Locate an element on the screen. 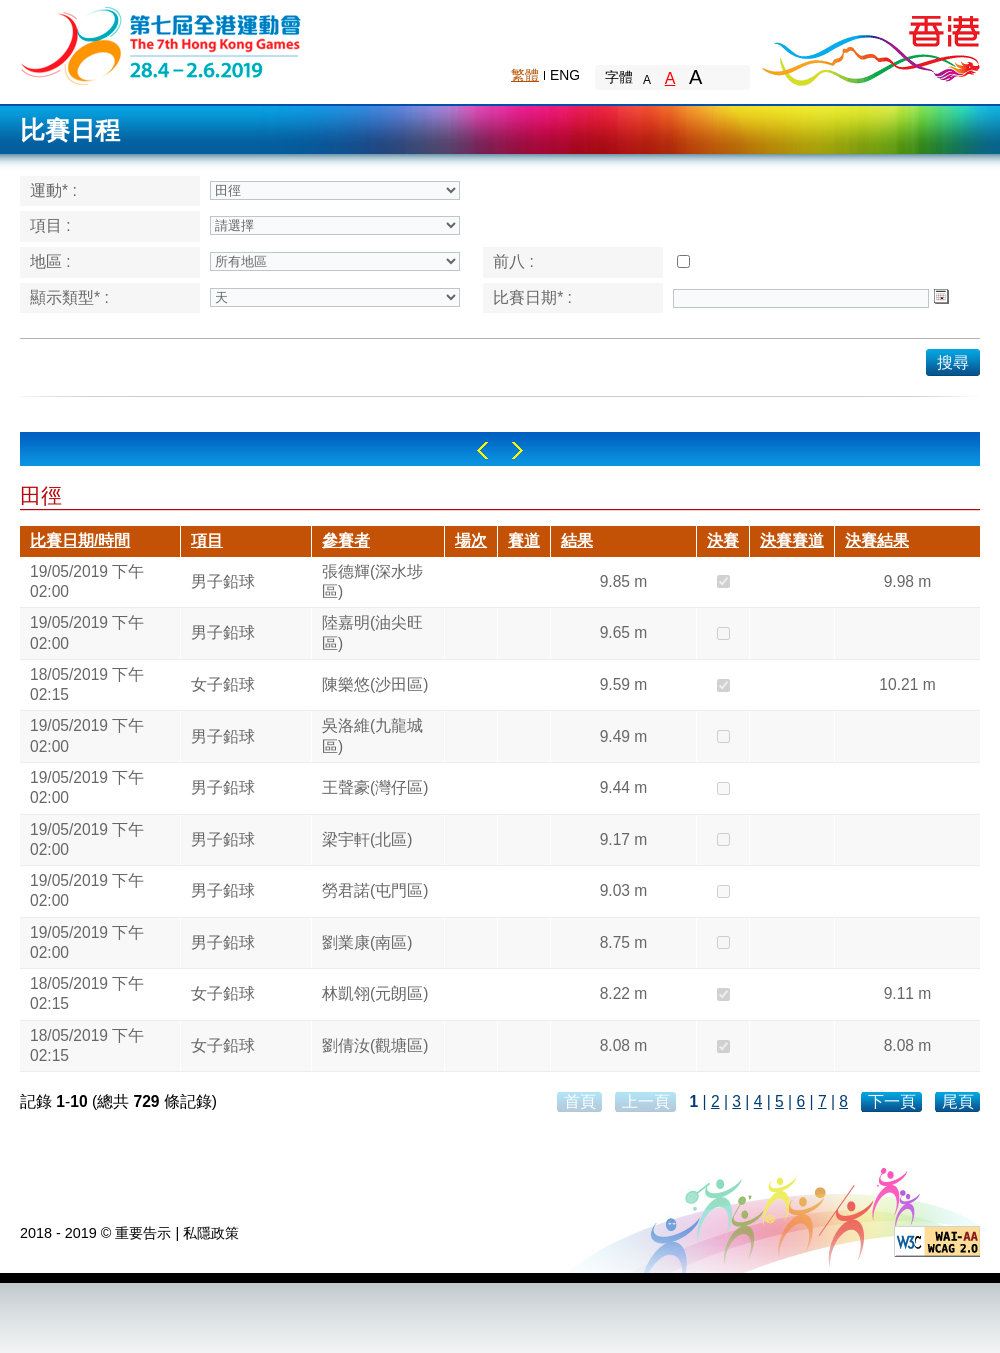 The height and width of the screenshot is (1353, 1000). 繁體 is located at coordinates (525, 75).